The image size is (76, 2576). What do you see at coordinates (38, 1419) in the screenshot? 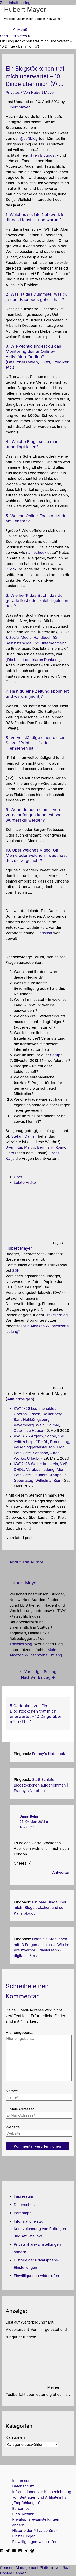
I see `KW14-26 Les Intenables, Obernai, Essen, Odilienberg, Barr, Hohkönigsburg, Kayersberg, Wein, Colmar, Ostern zu Hause` at bounding box center [38, 1419].